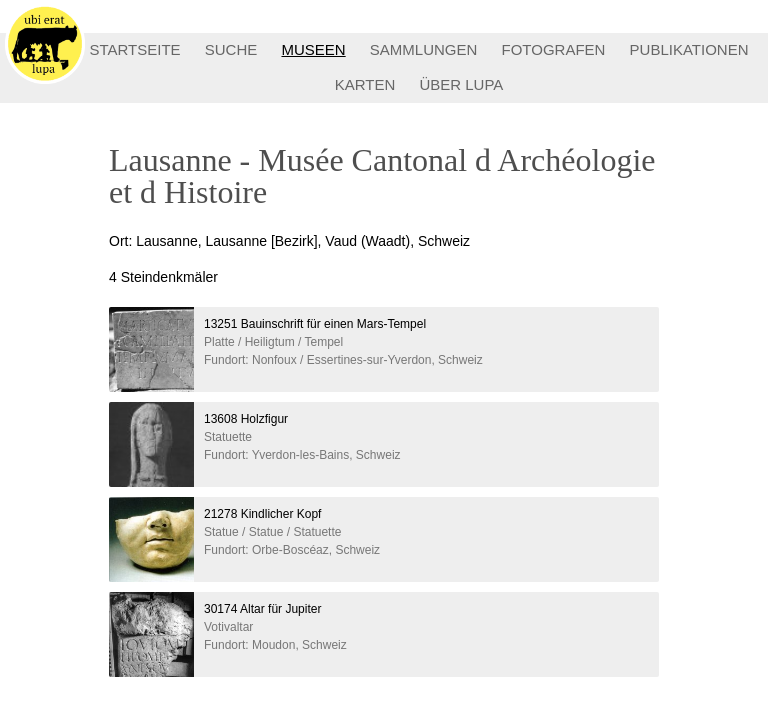  What do you see at coordinates (554, 49) in the screenshot?
I see `FOTOGRAFEN` at bounding box center [554, 49].